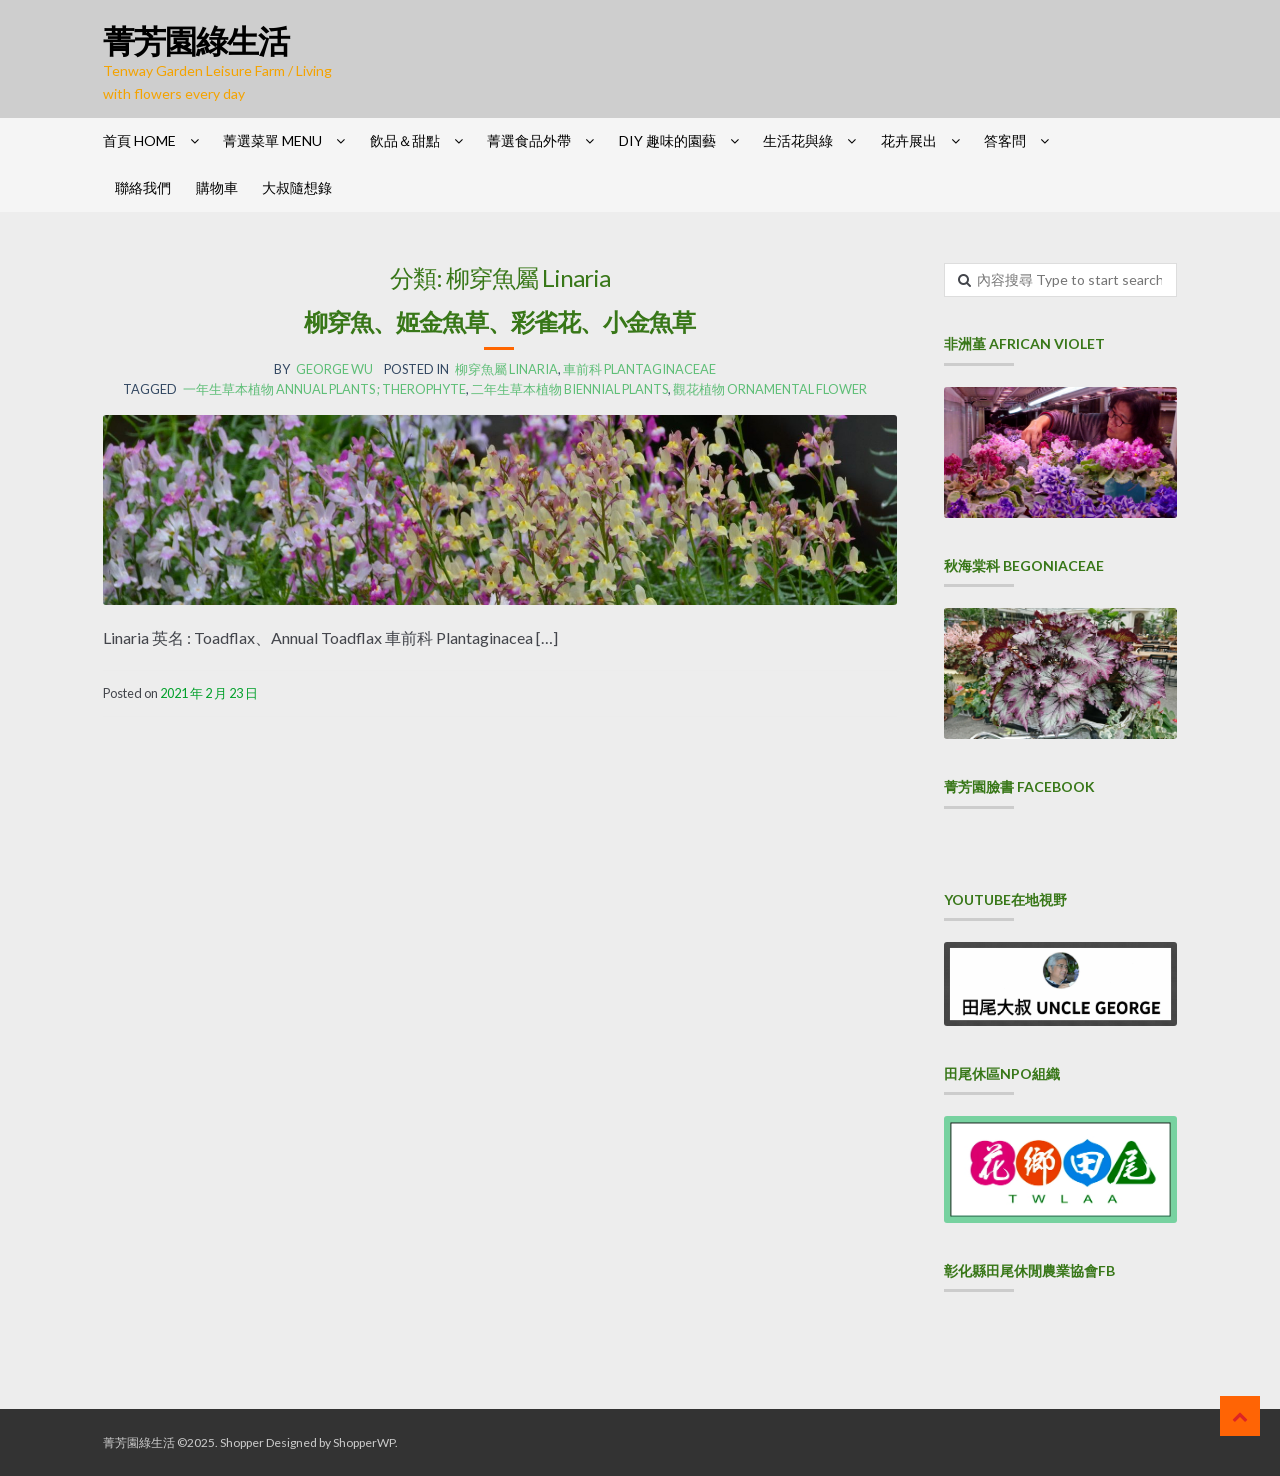  Describe the element at coordinates (529, 140) in the screenshot. I see `菁選食品外帶` at that location.